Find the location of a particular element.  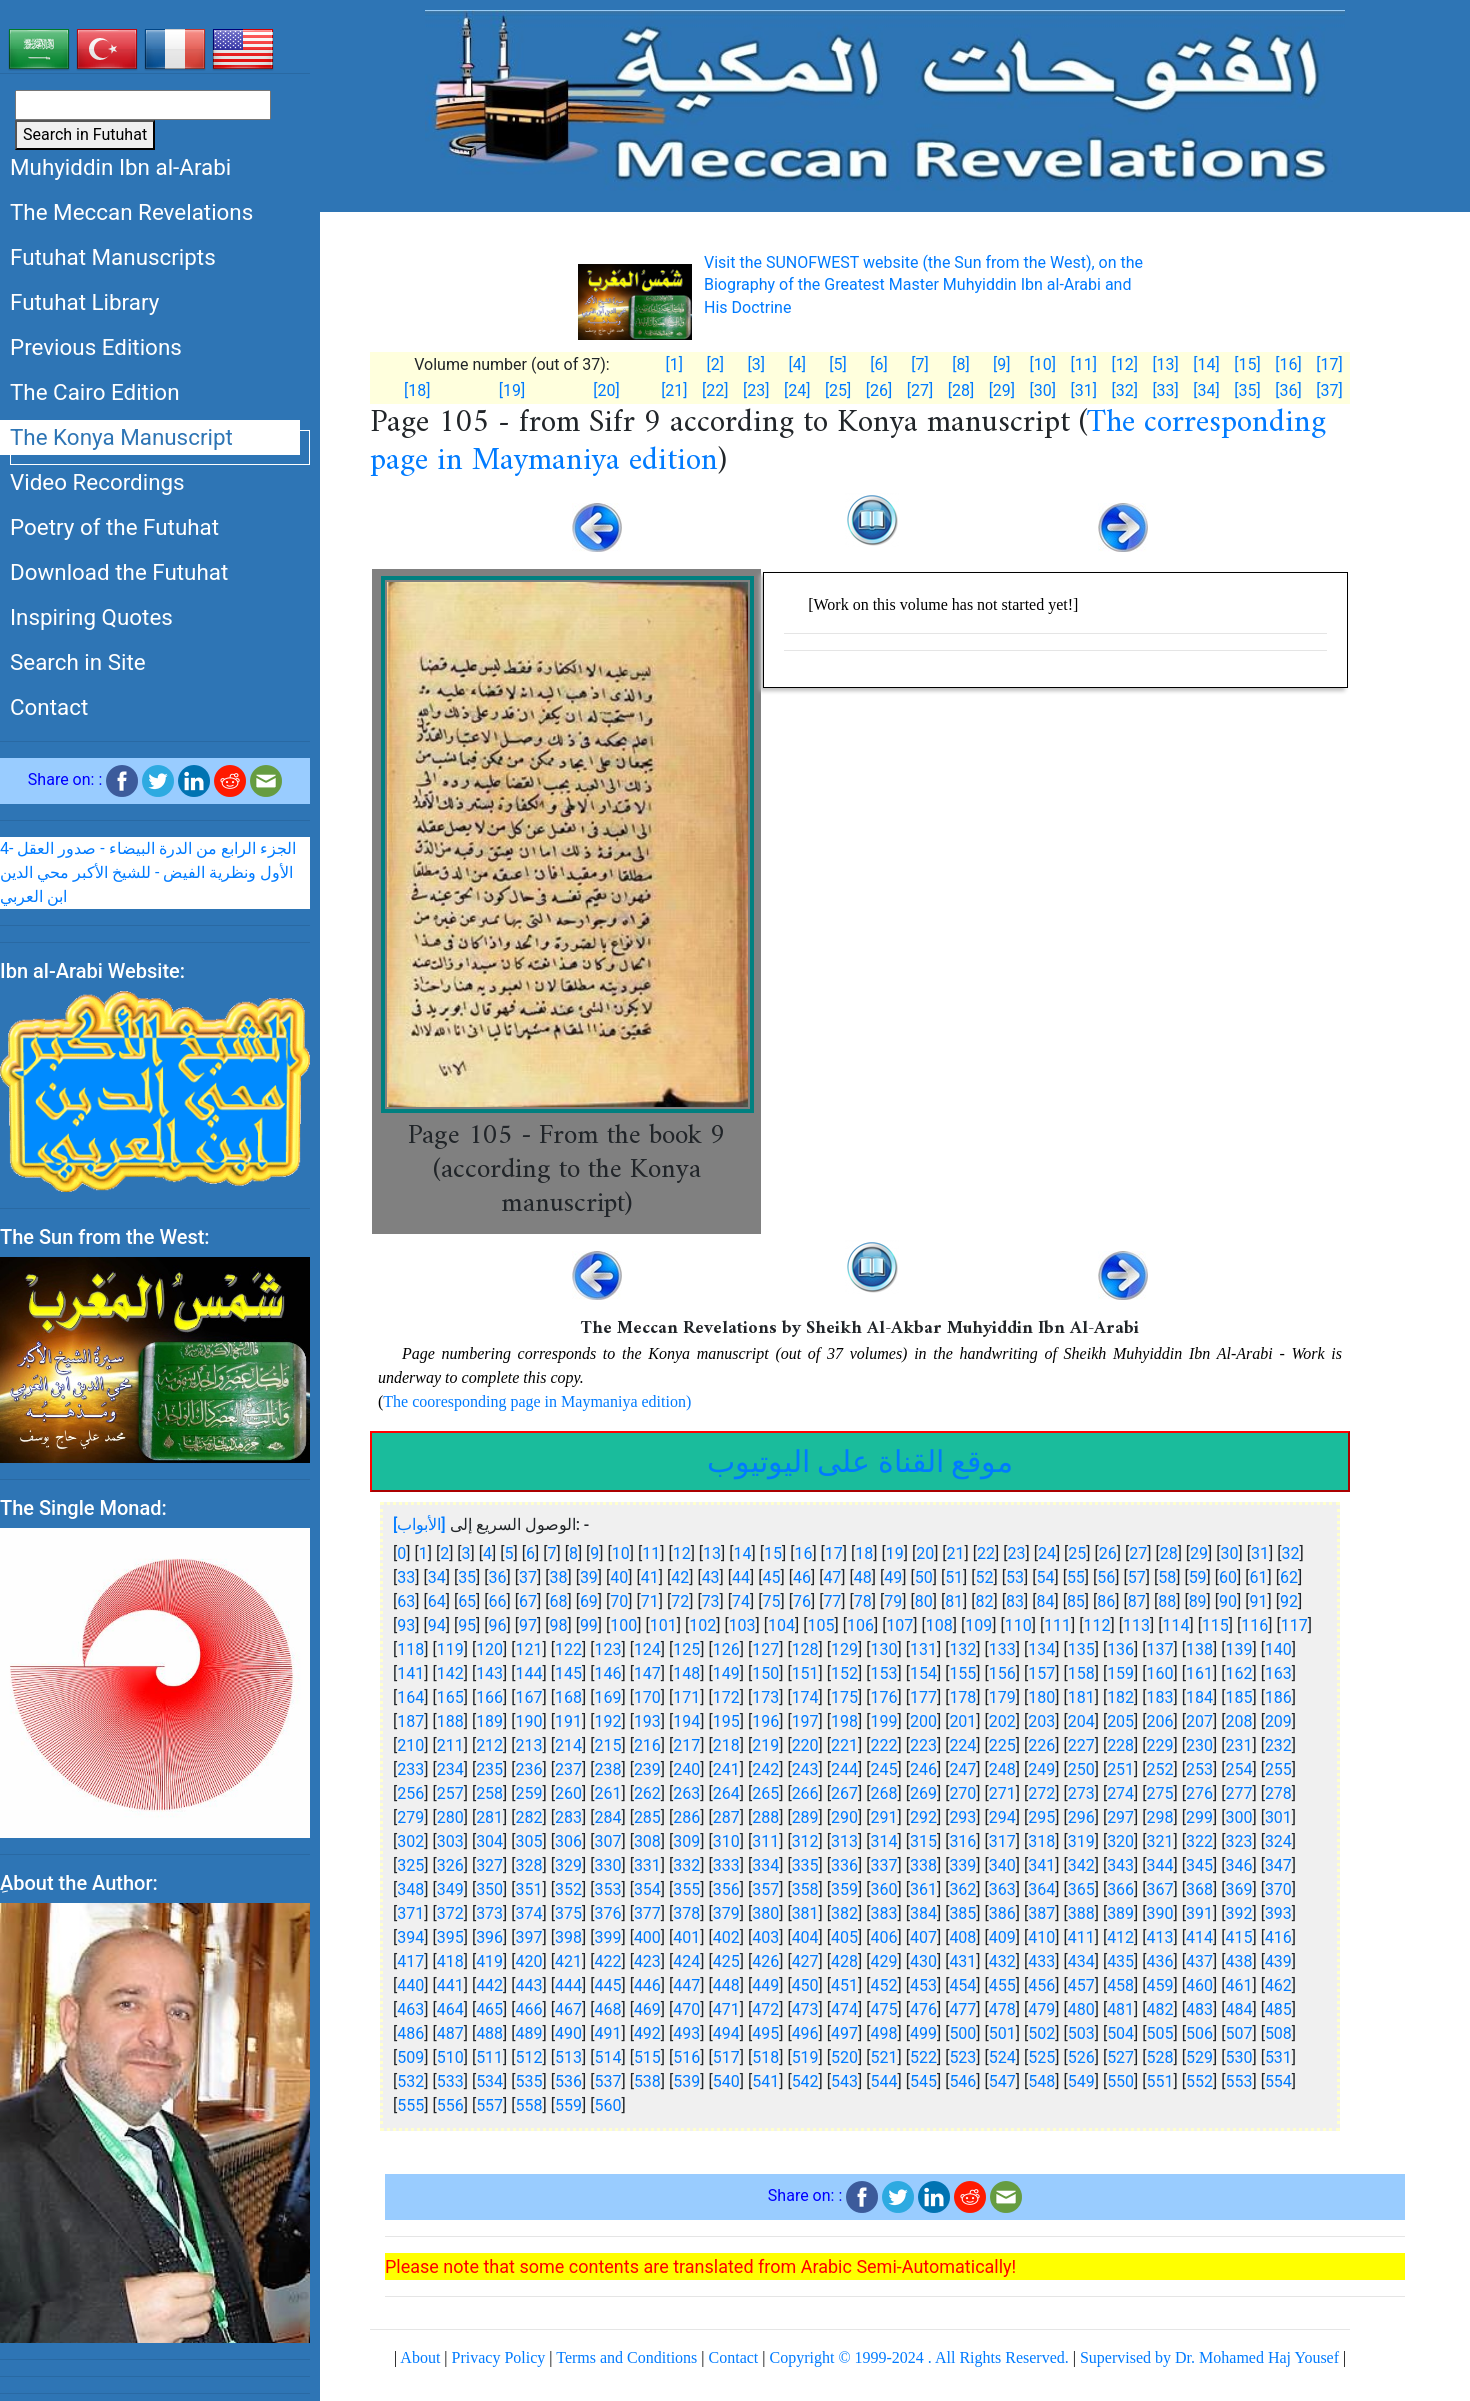

65 is located at coordinates (467, 1601).